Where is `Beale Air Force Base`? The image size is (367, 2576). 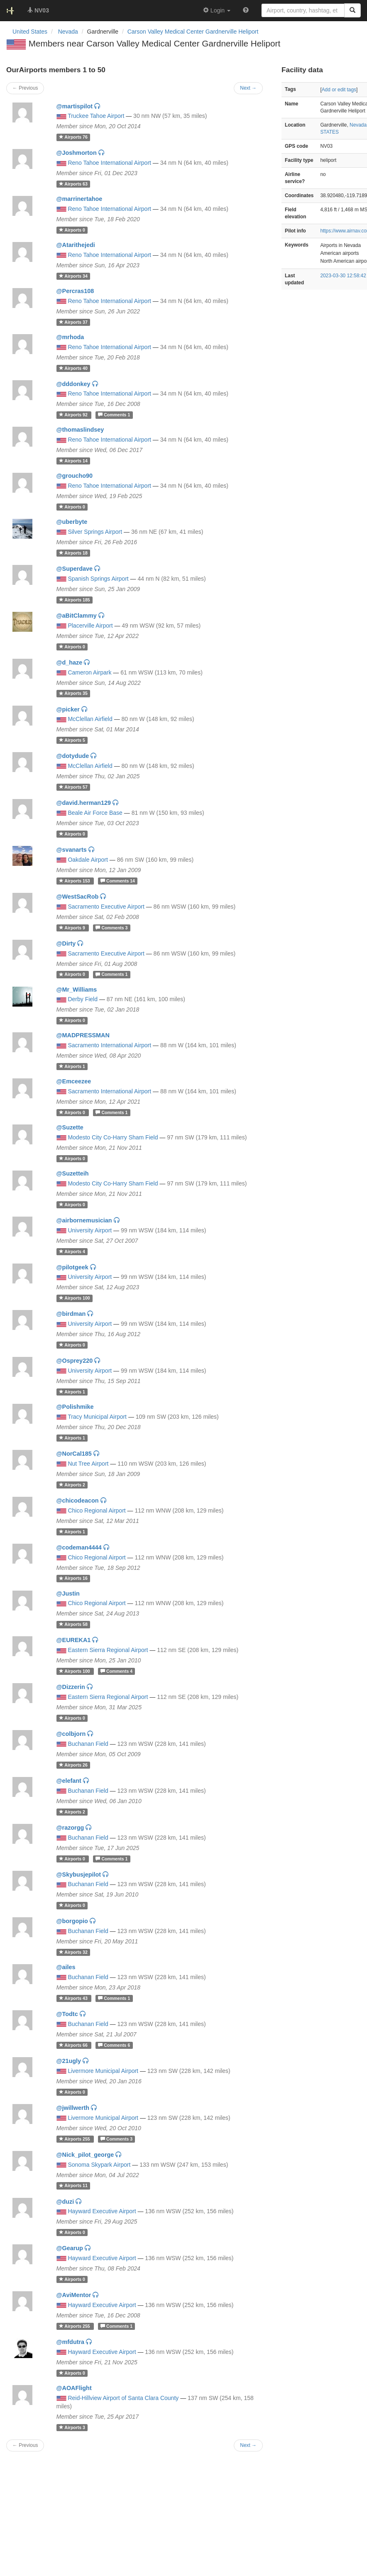 Beale Air Force Base is located at coordinates (95, 812).